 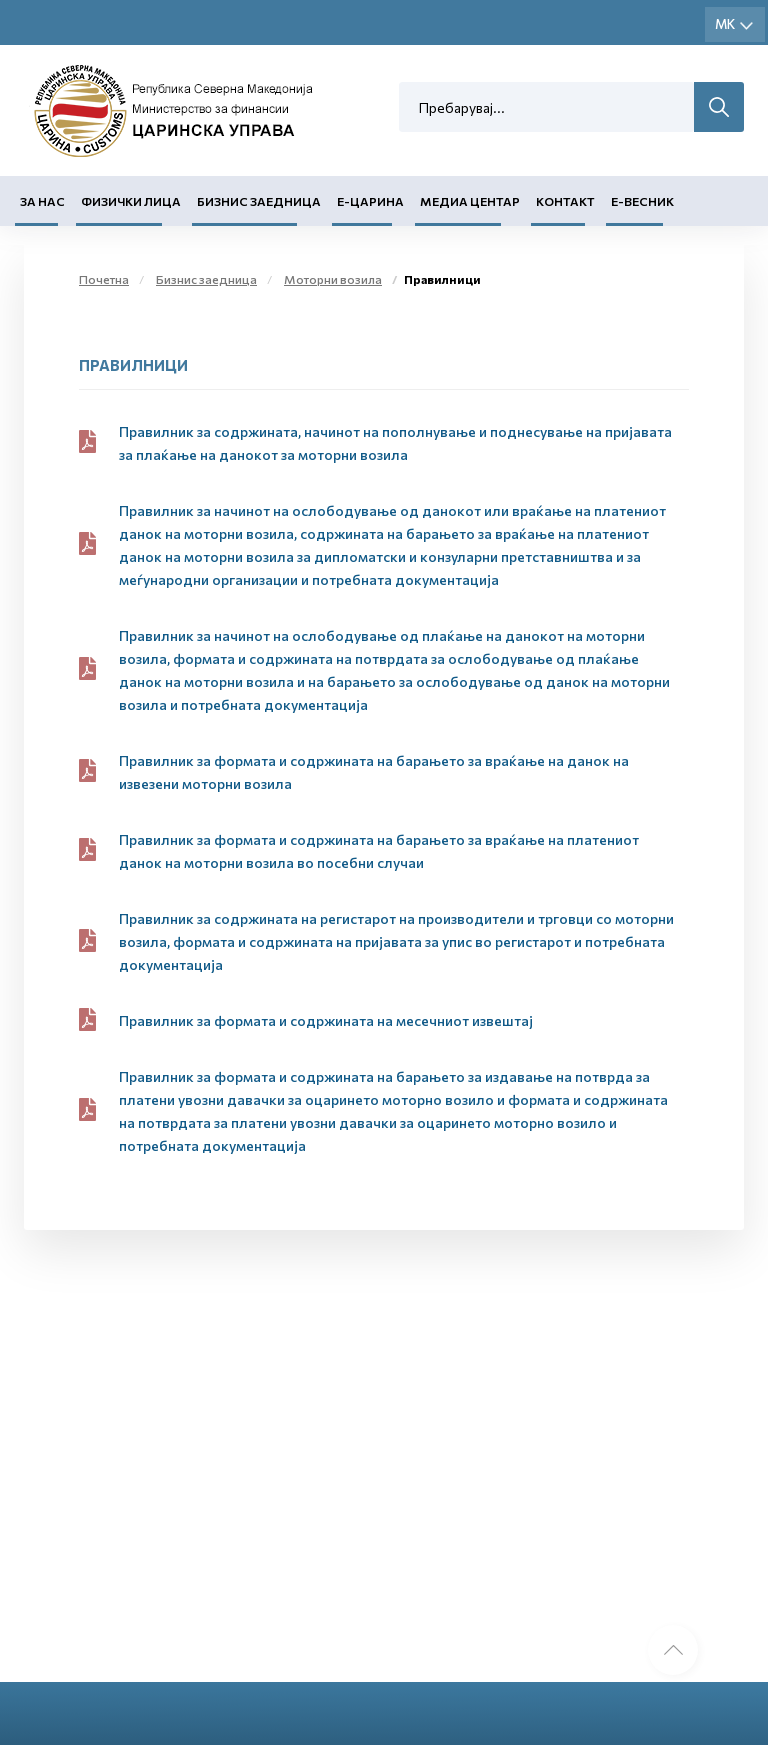 What do you see at coordinates (470, 201) in the screenshot?
I see `Медиа центар` at bounding box center [470, 201].